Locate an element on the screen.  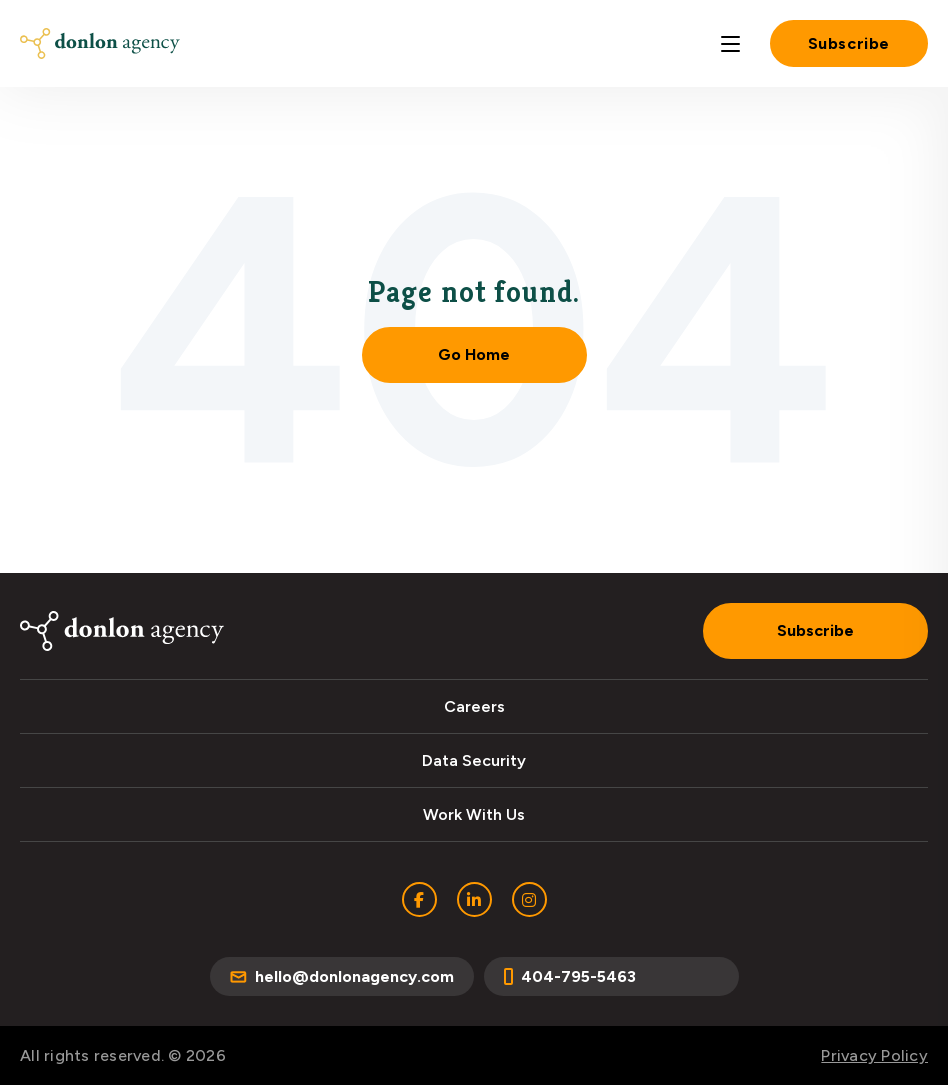
Subscribe is located at coordinates (849, 43).